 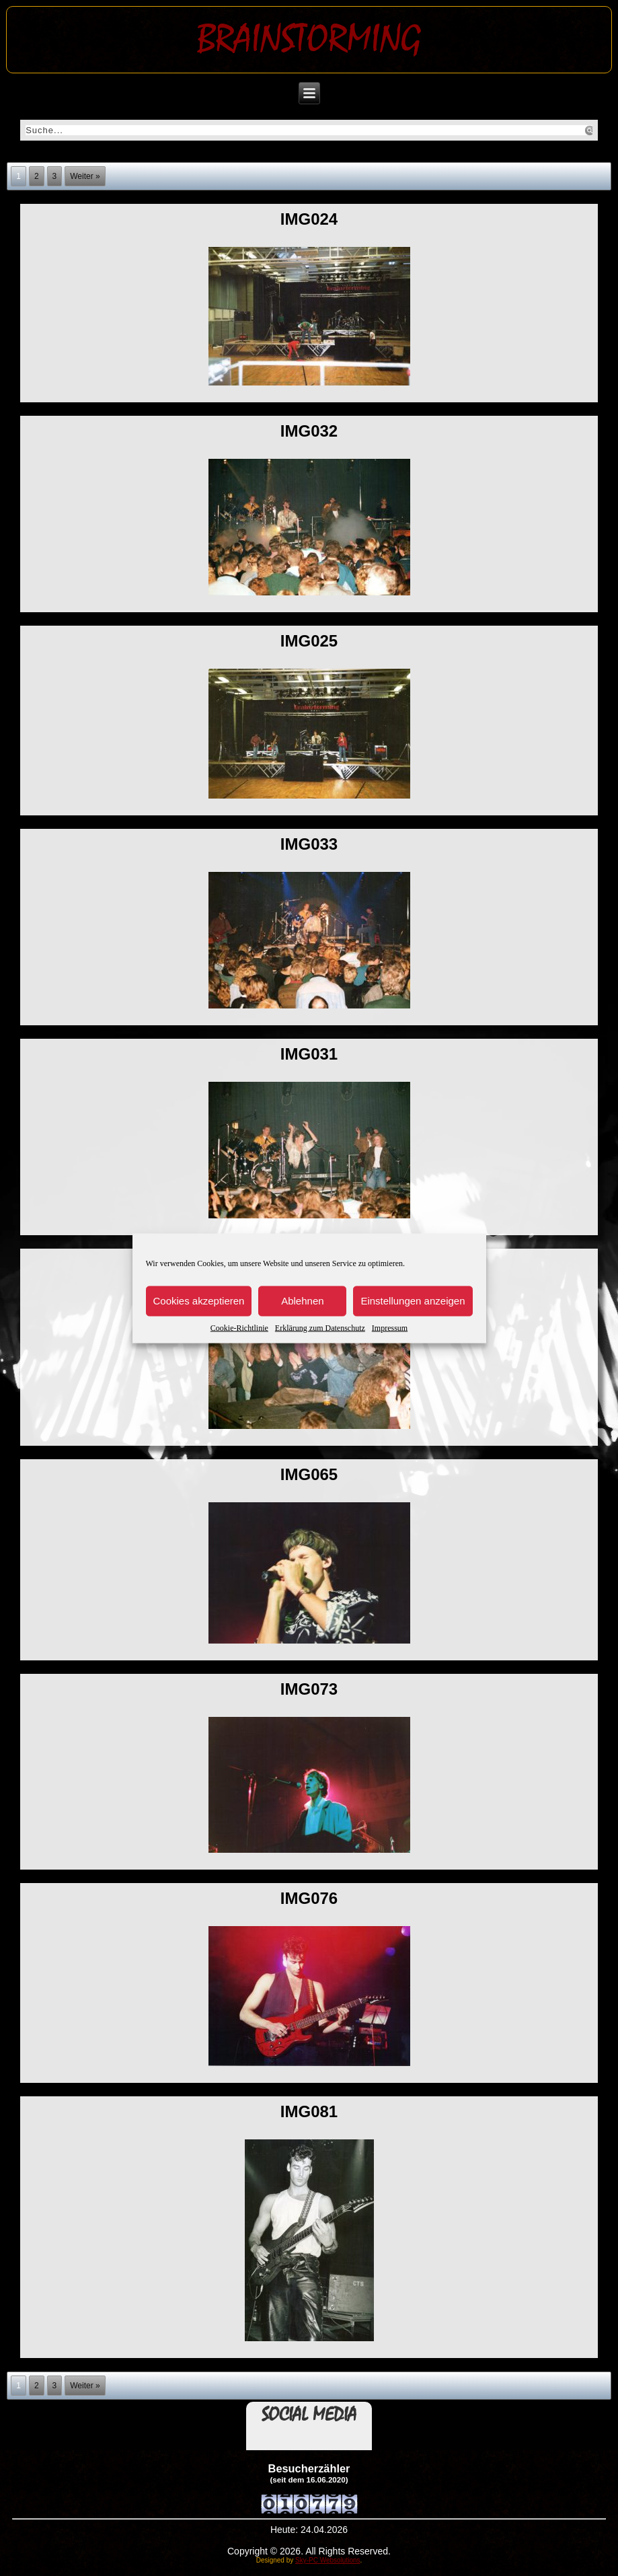 What do you see at coordinates (309, 39) in the screenshot?
I see `Brainstorming` at bounding box center [309, 39].